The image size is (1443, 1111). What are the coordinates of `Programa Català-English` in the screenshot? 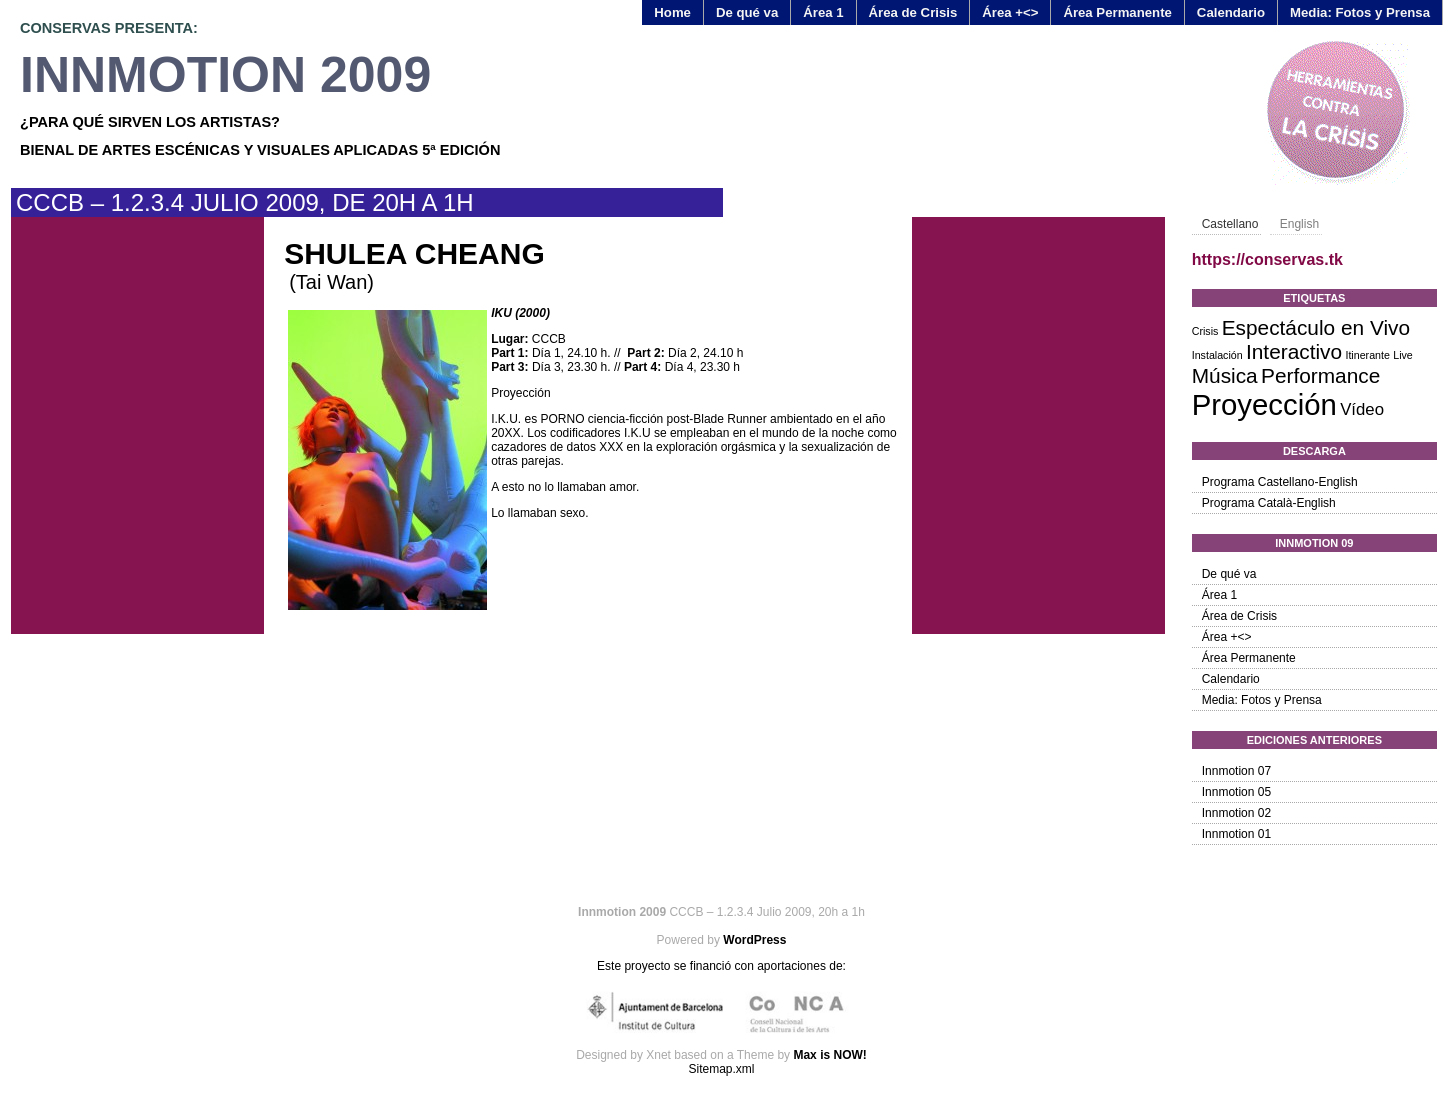 It's located at (1269, 503).